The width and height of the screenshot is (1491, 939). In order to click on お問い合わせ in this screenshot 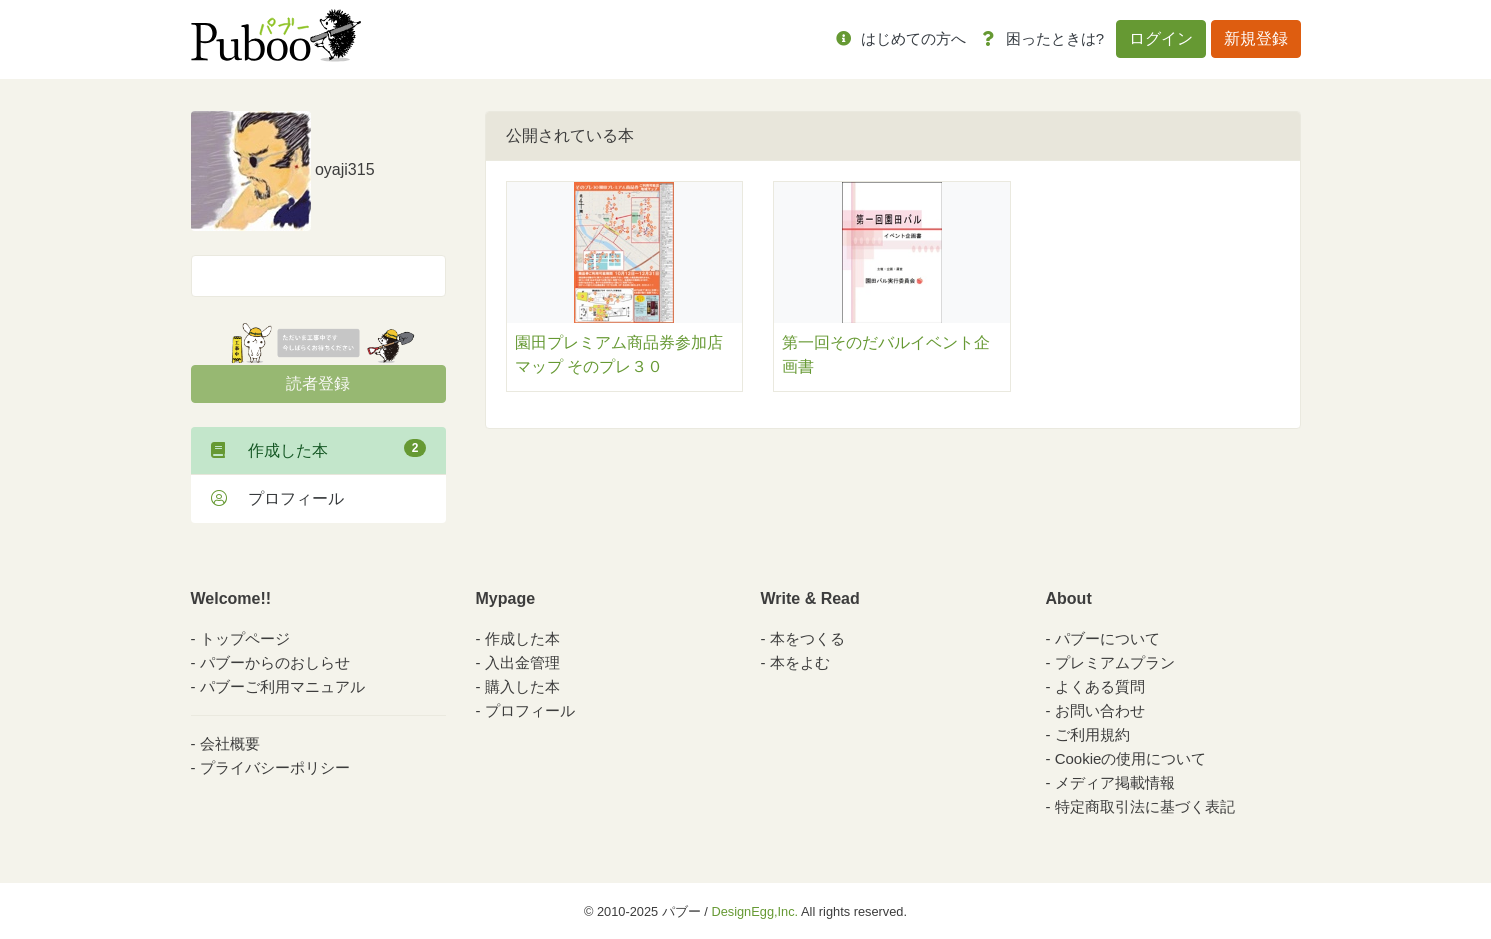, I will do `click(1100, 710)`.